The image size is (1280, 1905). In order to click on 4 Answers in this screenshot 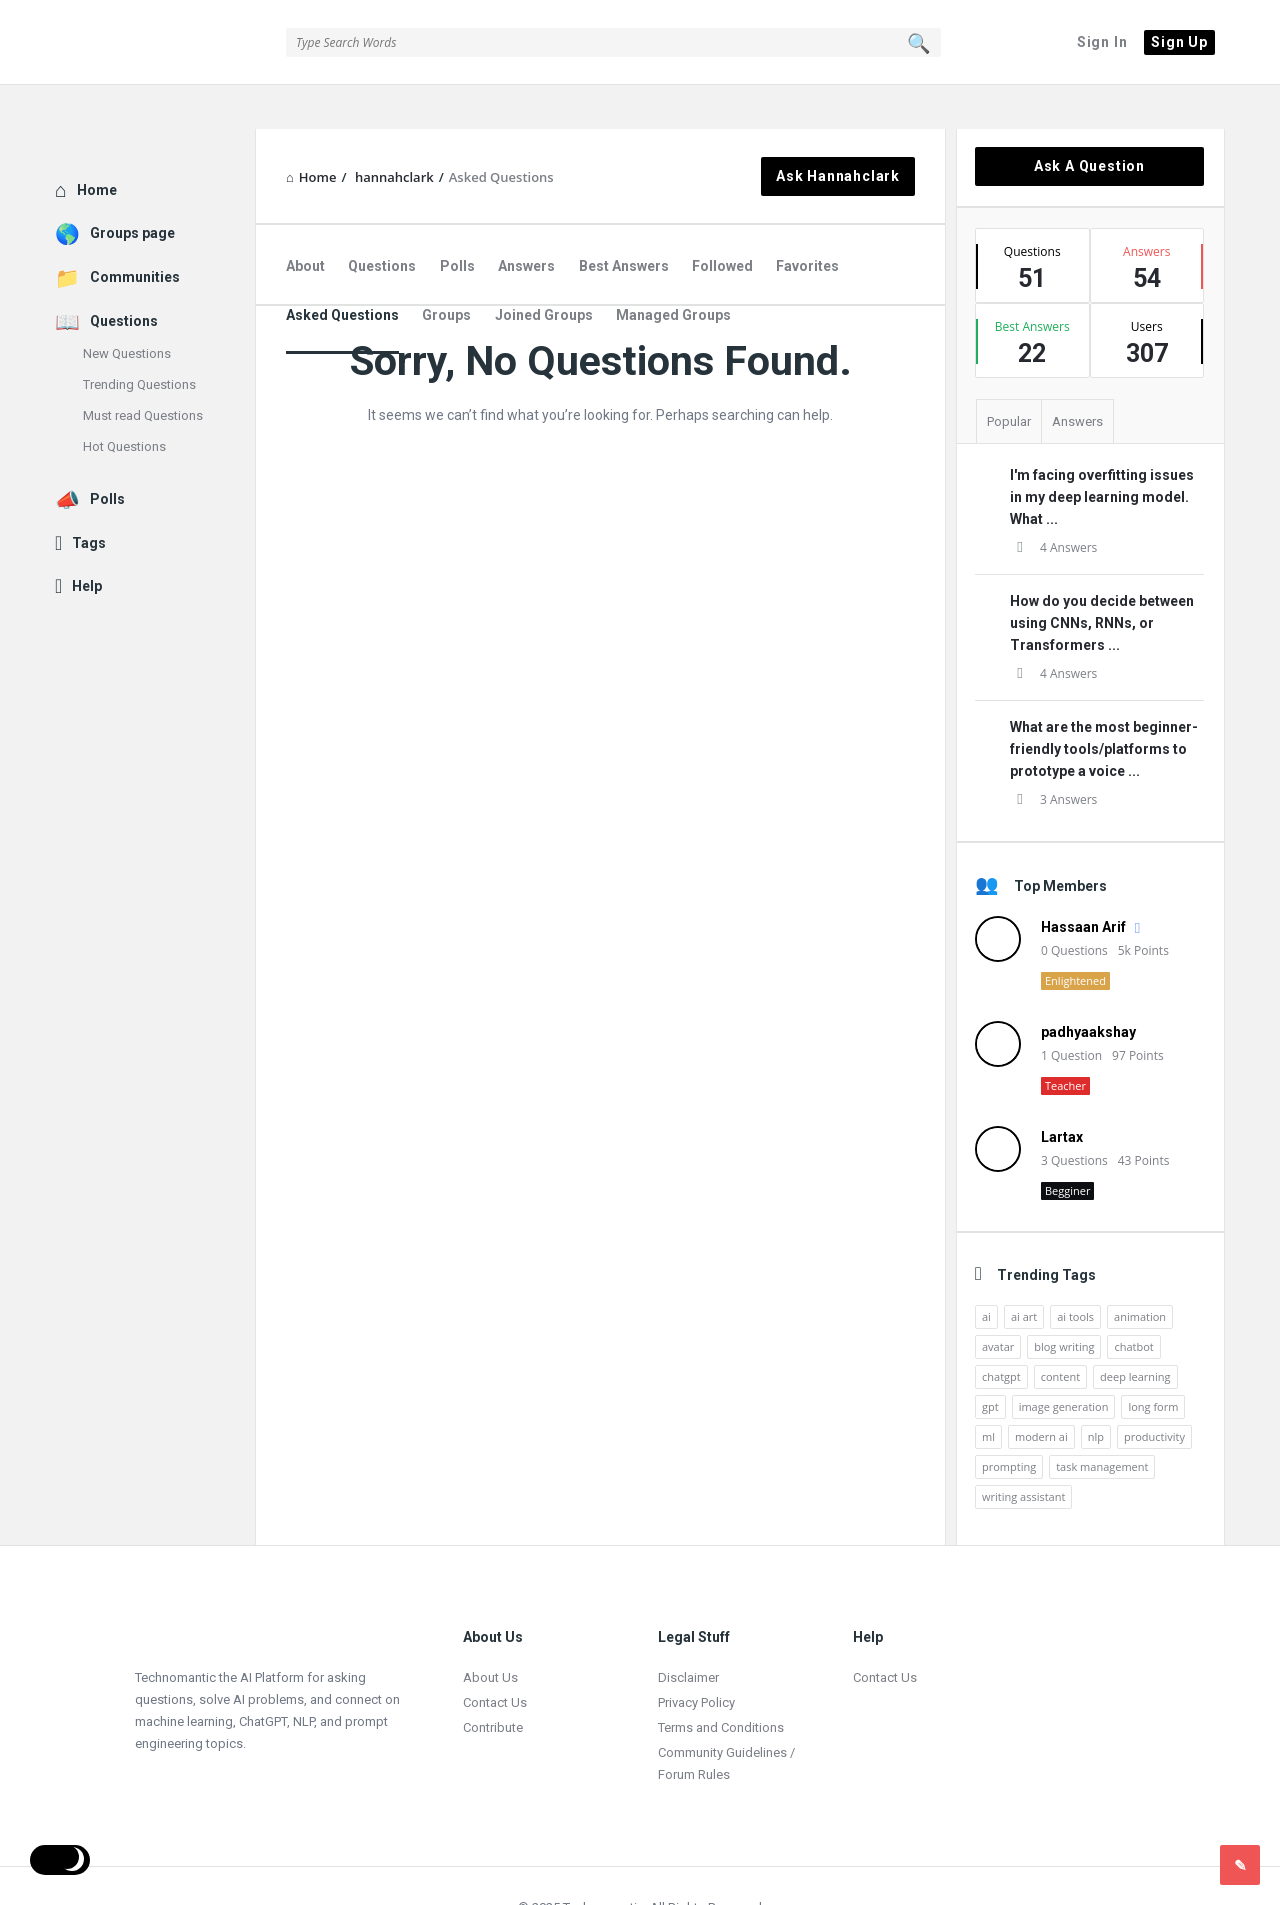, I will do `click(1053, 503)`.